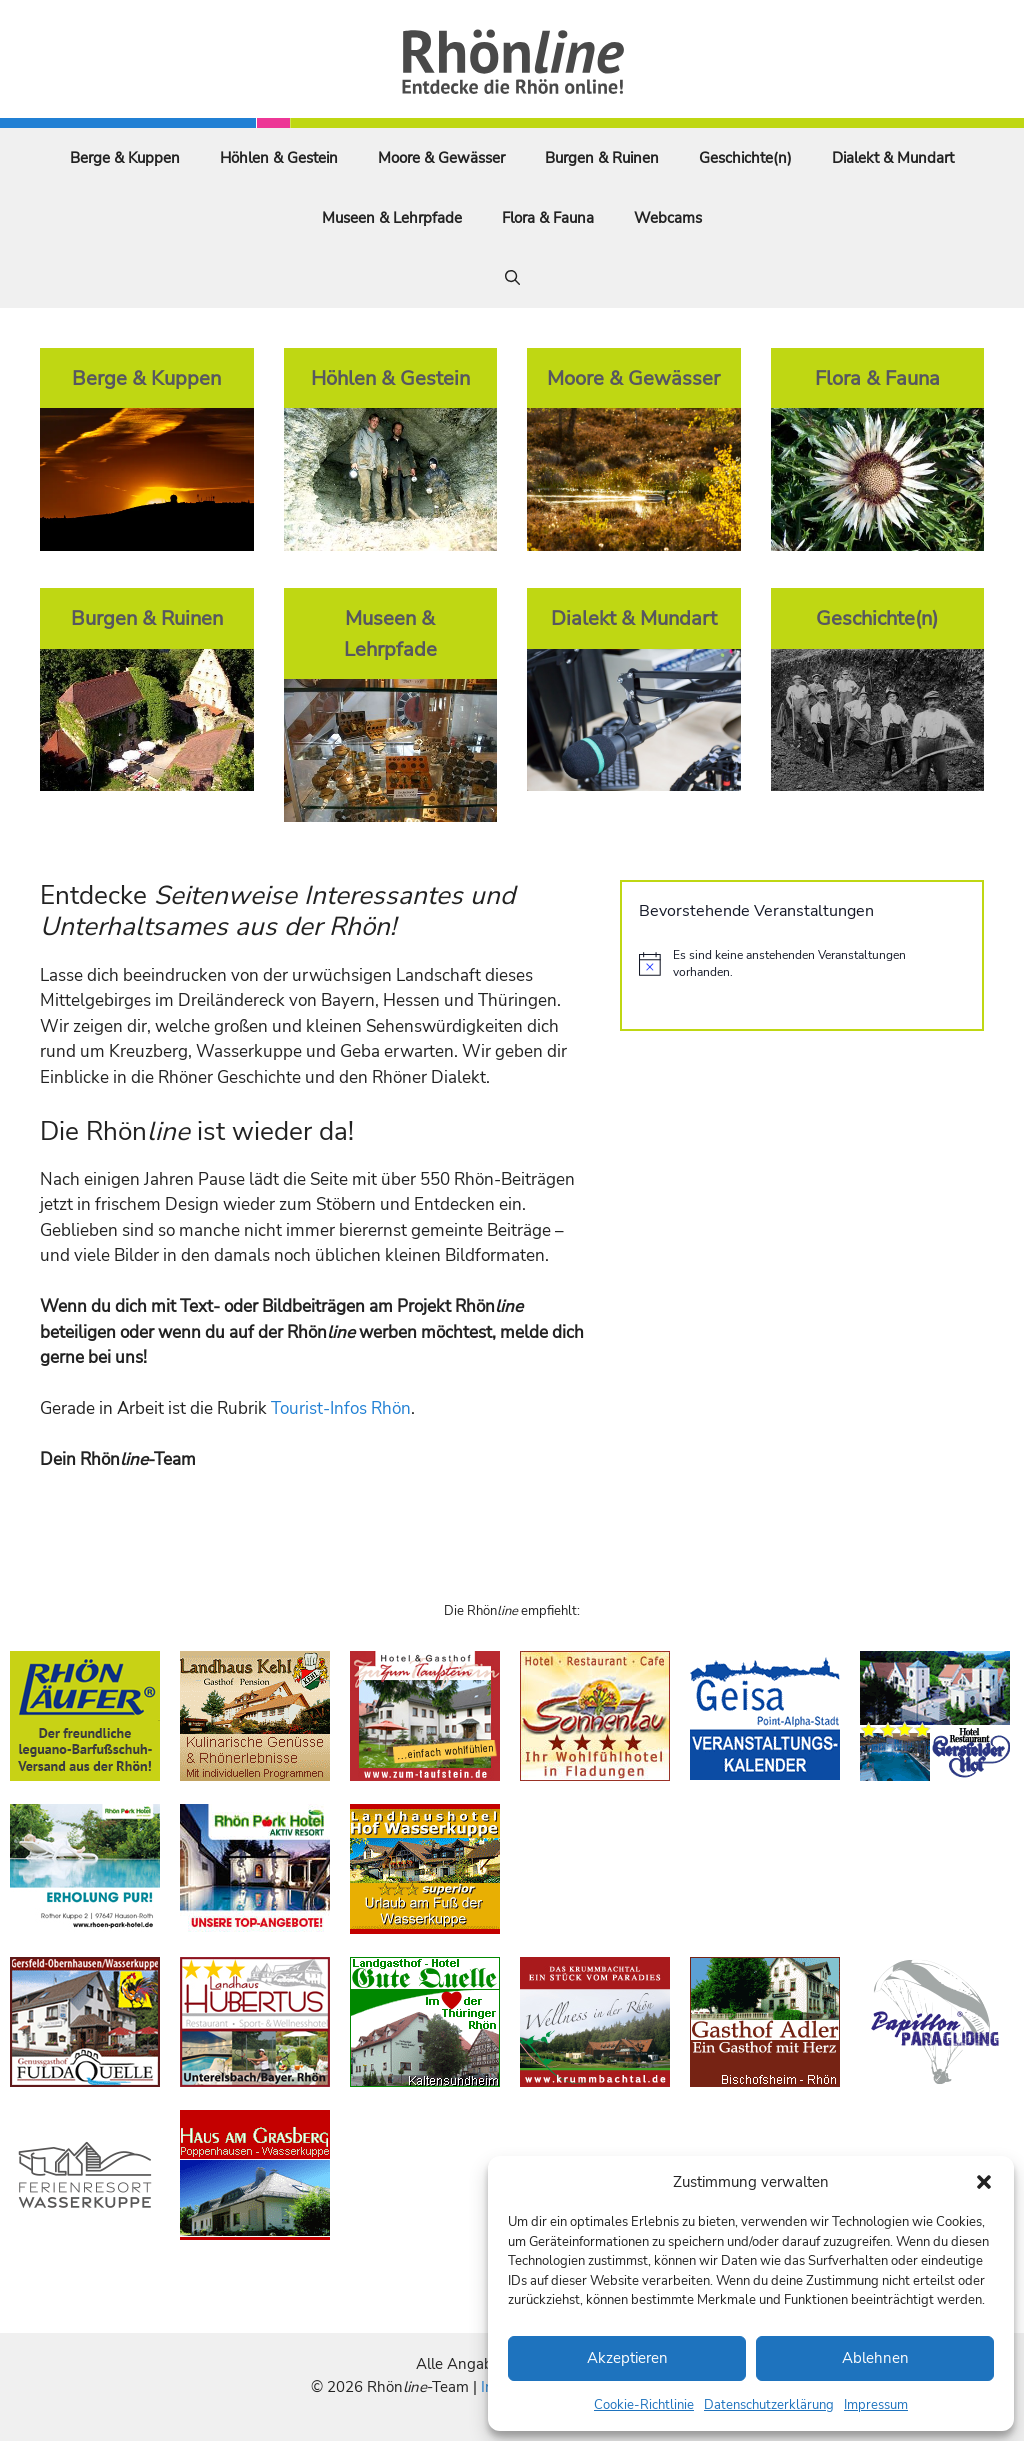 This screenshot has height=2441, width=1024. Describe the element at coordinates (548, 218) in the screenshot. I see `Flora & Fauna` at that location.